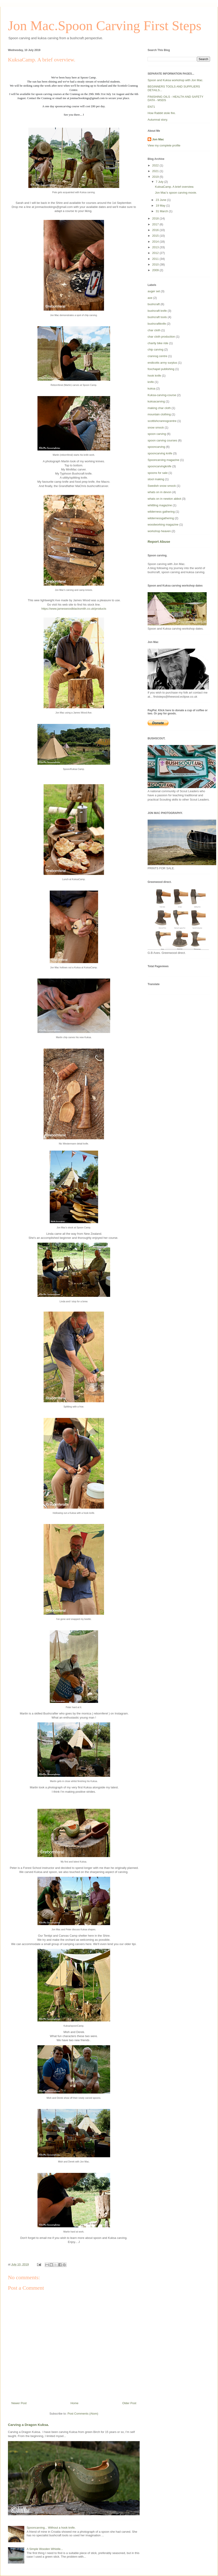 This screenshot has width=218, height=2576. I want to click on 2016, so click(156, 230).